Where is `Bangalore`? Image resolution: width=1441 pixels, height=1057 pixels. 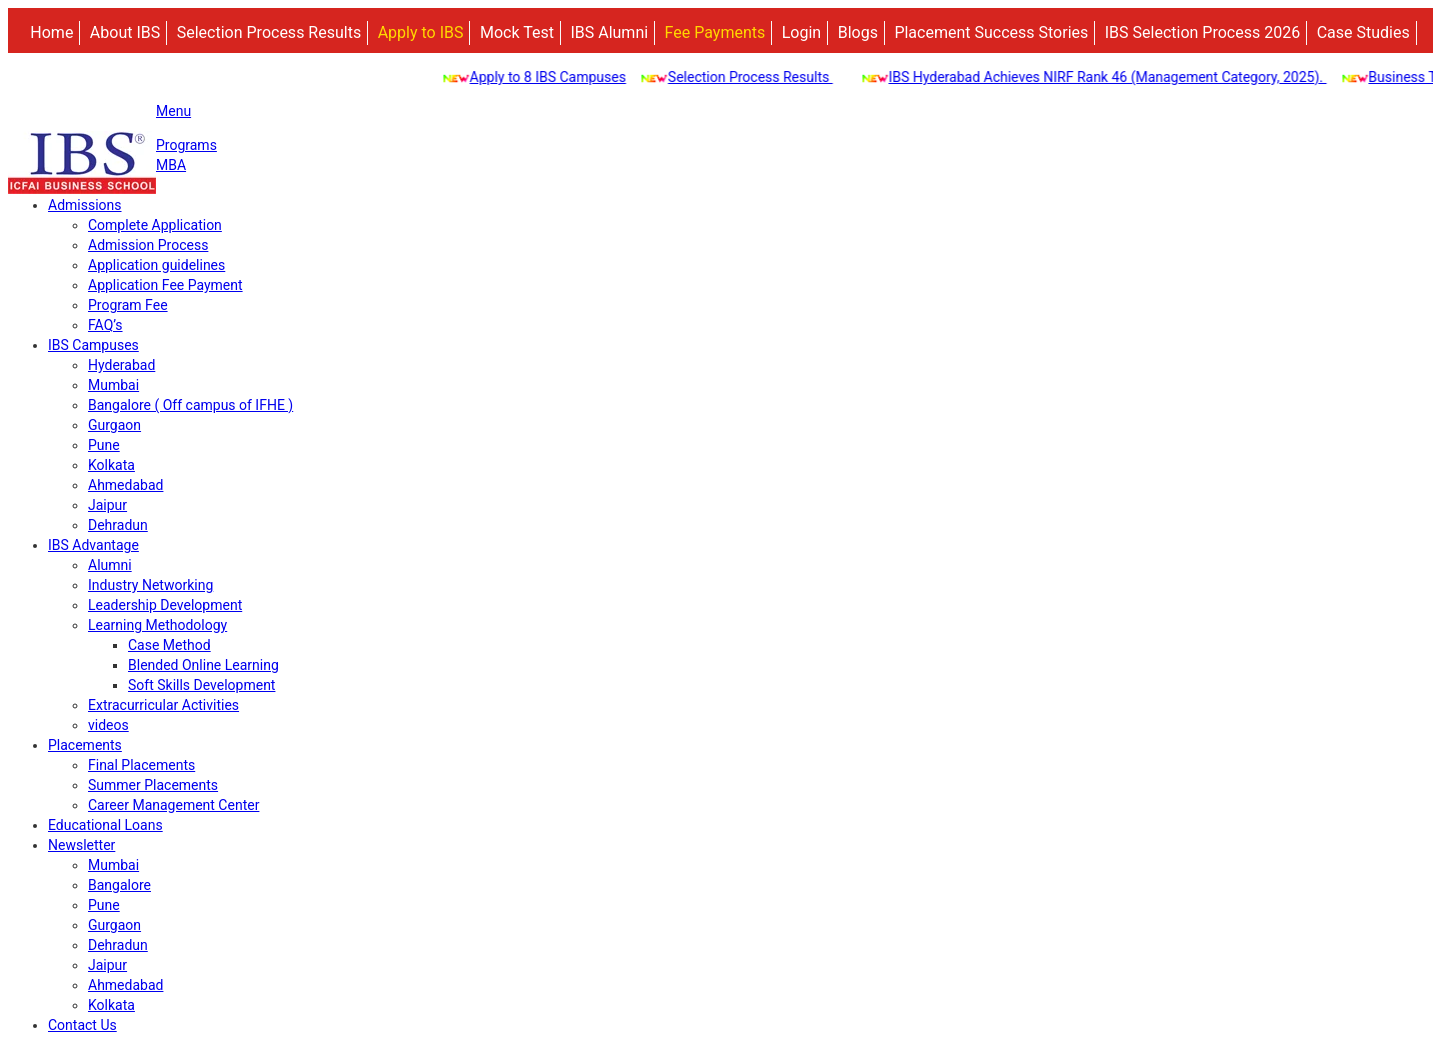
Bangalore is located at coordinates (119, 885).